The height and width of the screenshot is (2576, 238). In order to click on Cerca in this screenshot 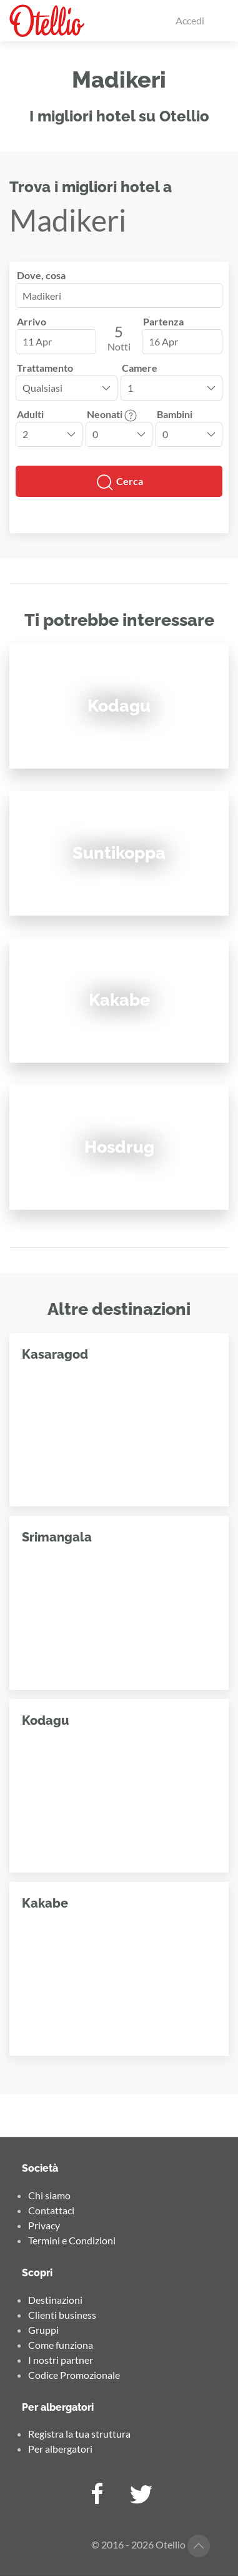, I will do `click(119, 482)`.